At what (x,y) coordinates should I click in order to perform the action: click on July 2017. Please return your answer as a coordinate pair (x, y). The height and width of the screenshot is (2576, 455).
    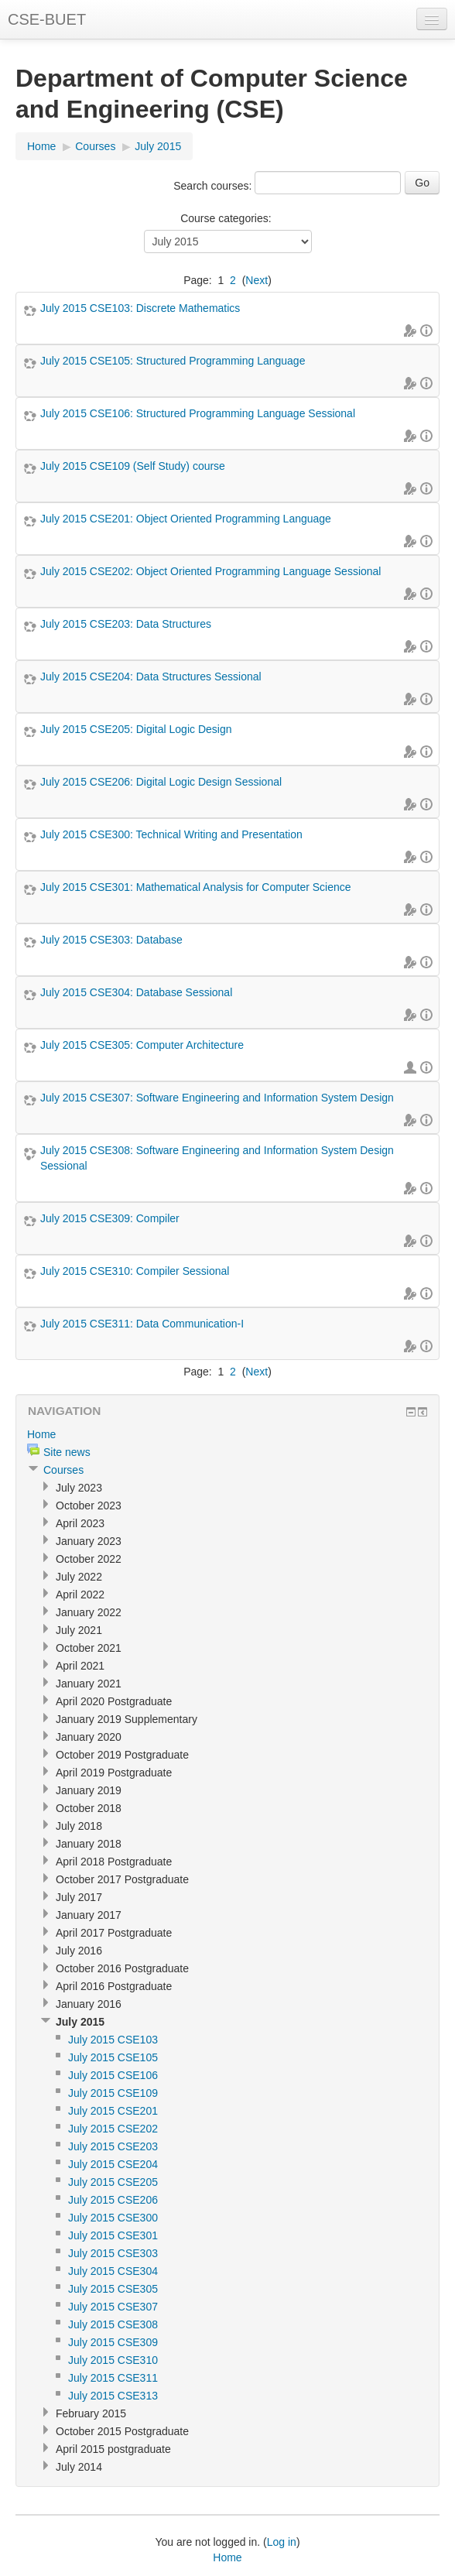
    Looking at the image, I should click on (79, 1897).